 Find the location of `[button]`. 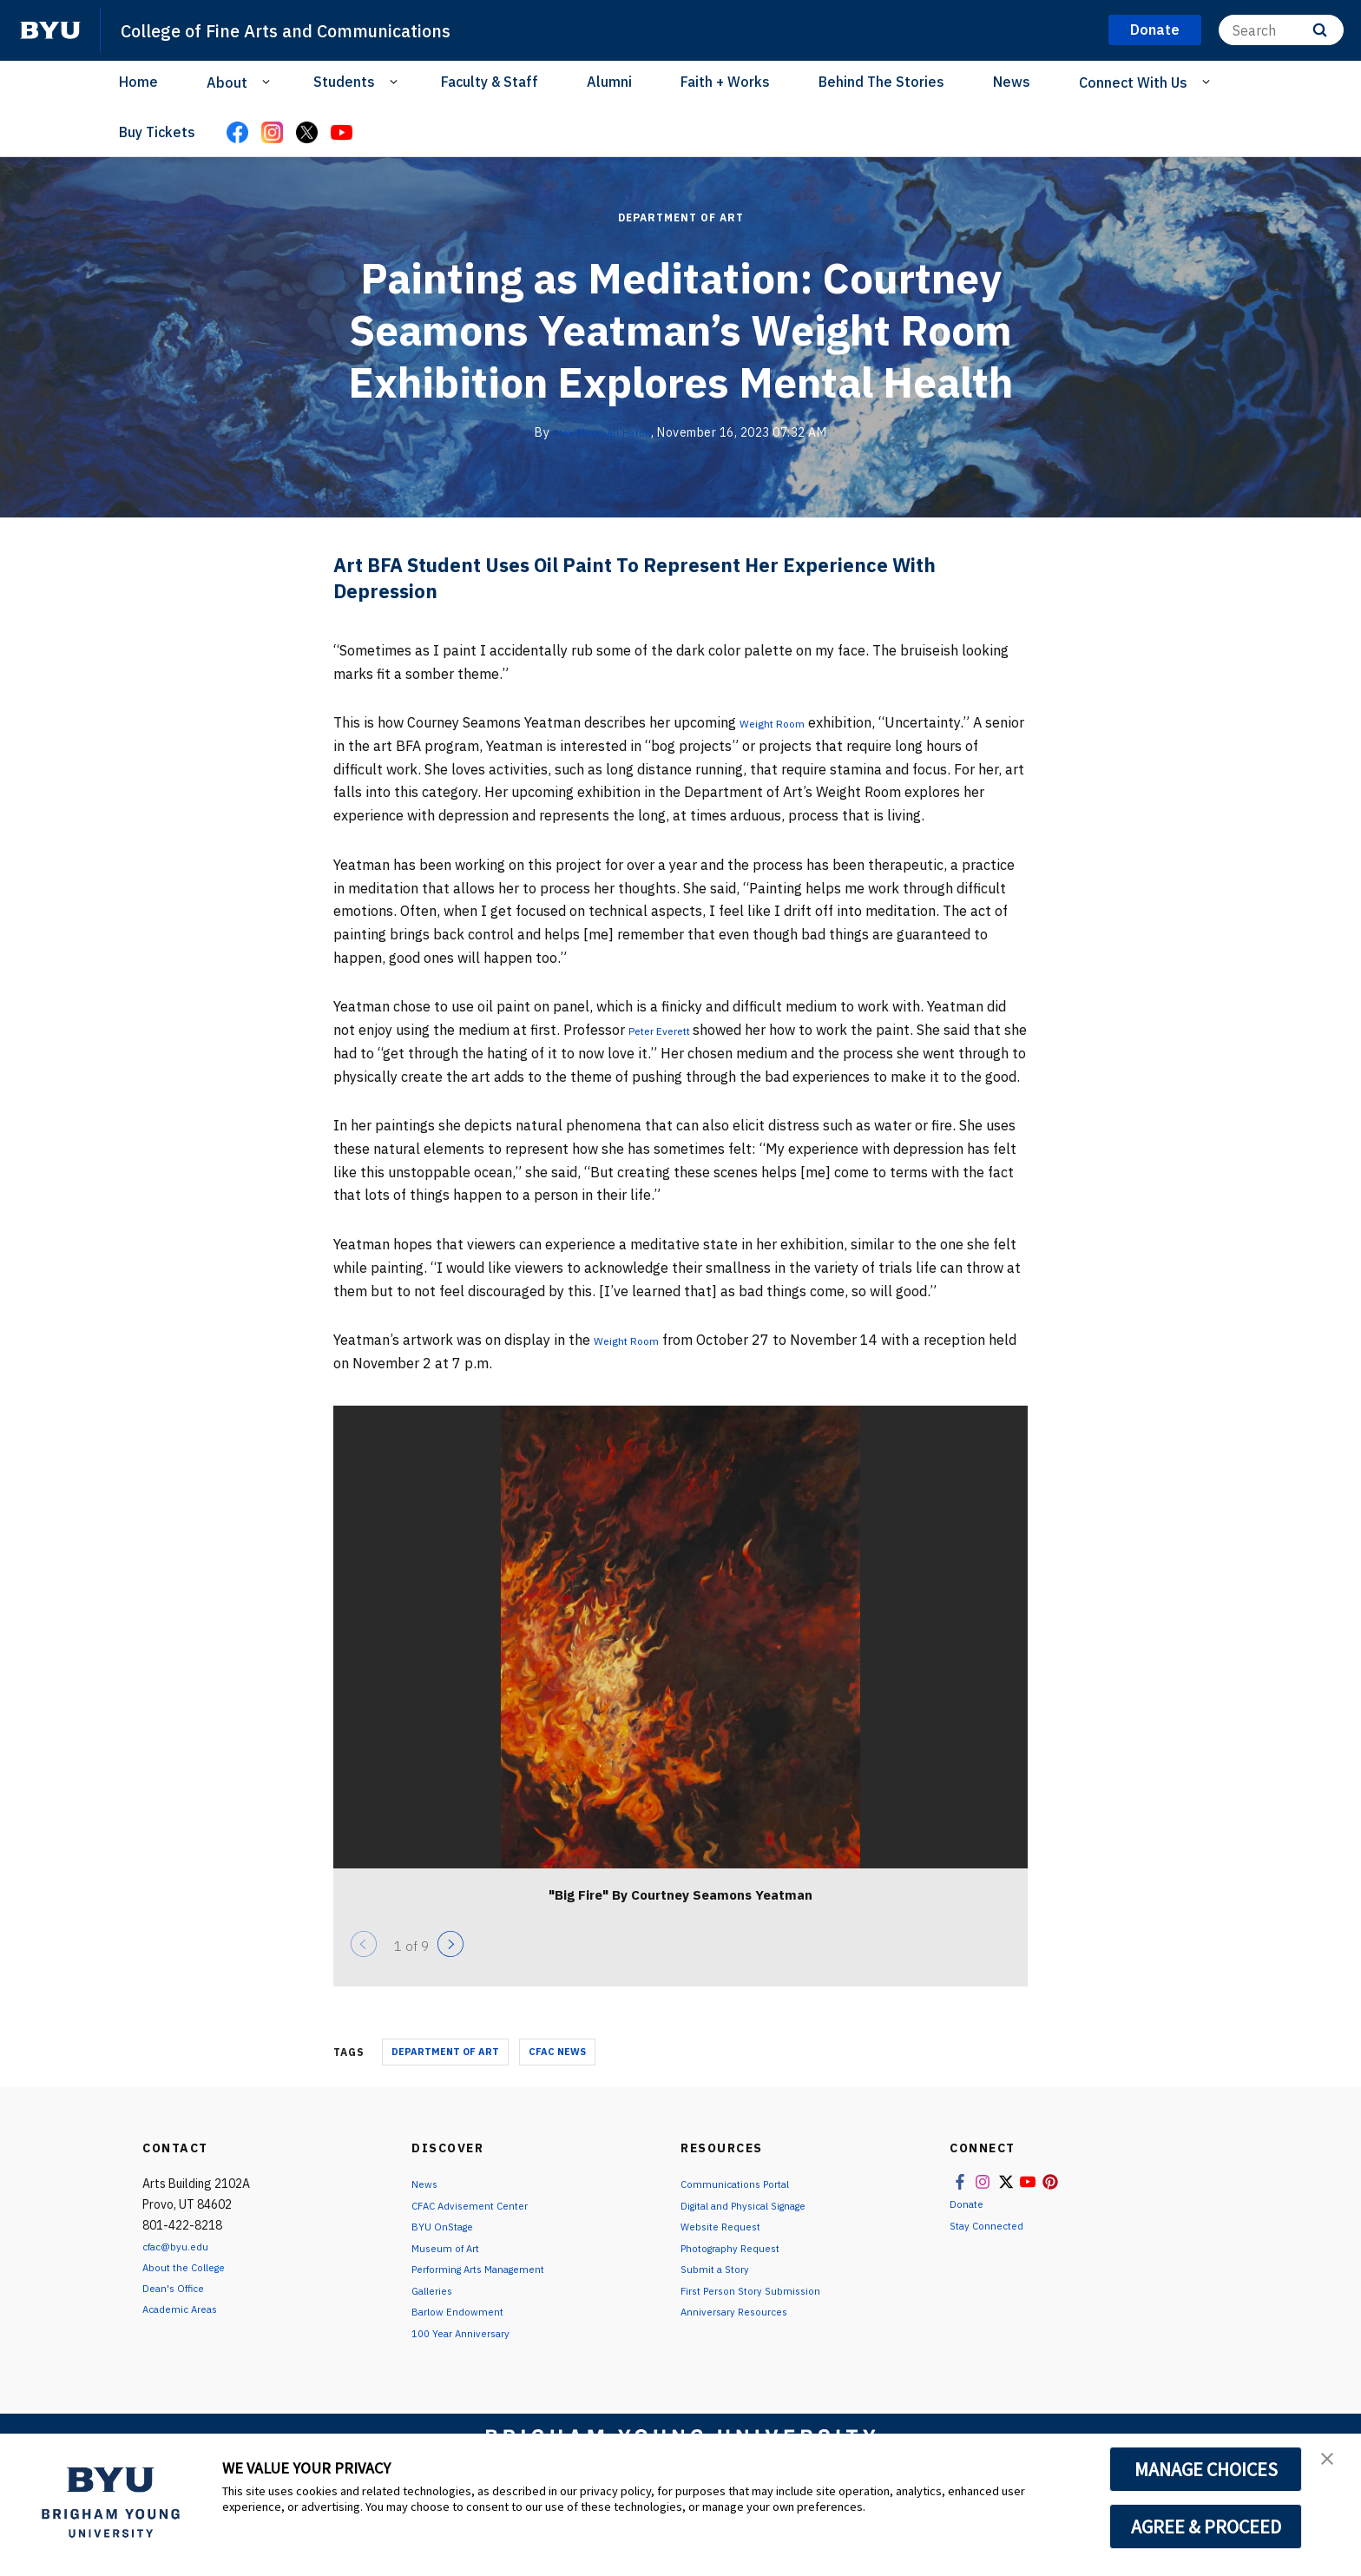

[button] is located at coordinates (1332, 2465).